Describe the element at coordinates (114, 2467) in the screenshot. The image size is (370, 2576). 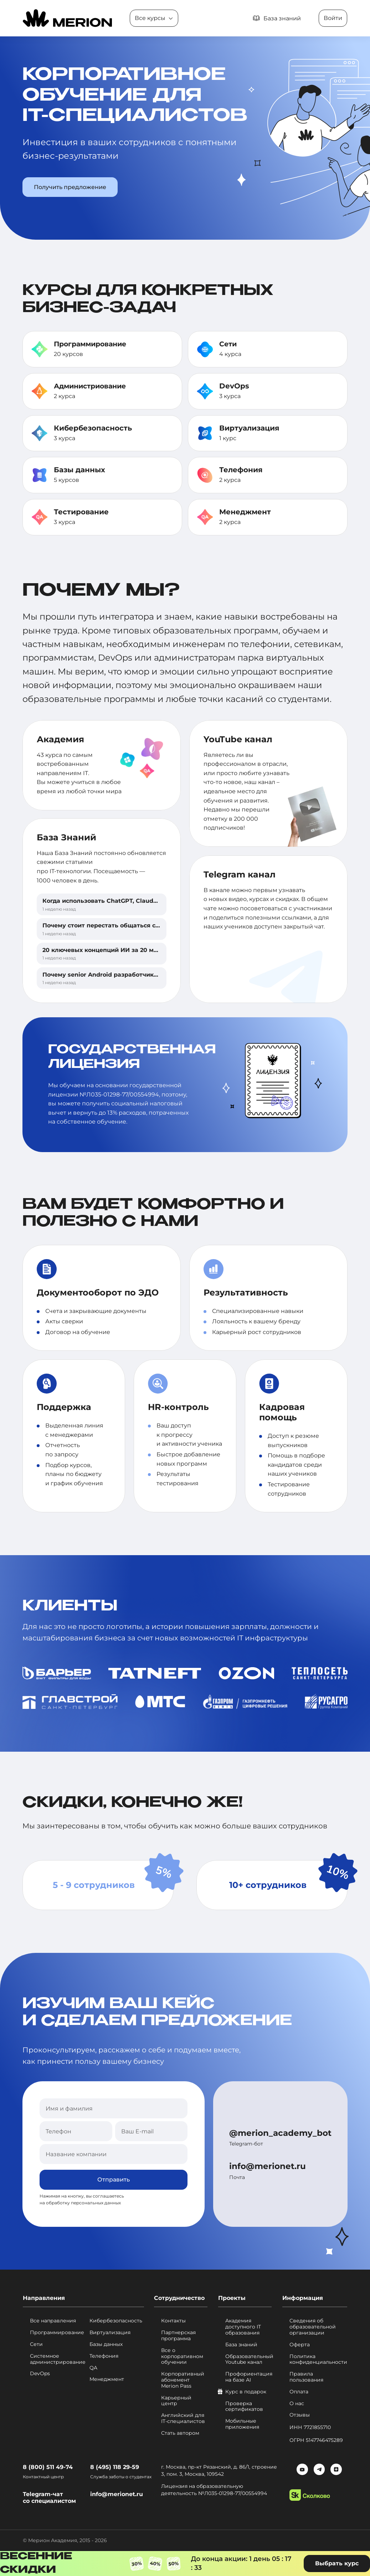
I see `8 (495) 118 29-59` at that location.